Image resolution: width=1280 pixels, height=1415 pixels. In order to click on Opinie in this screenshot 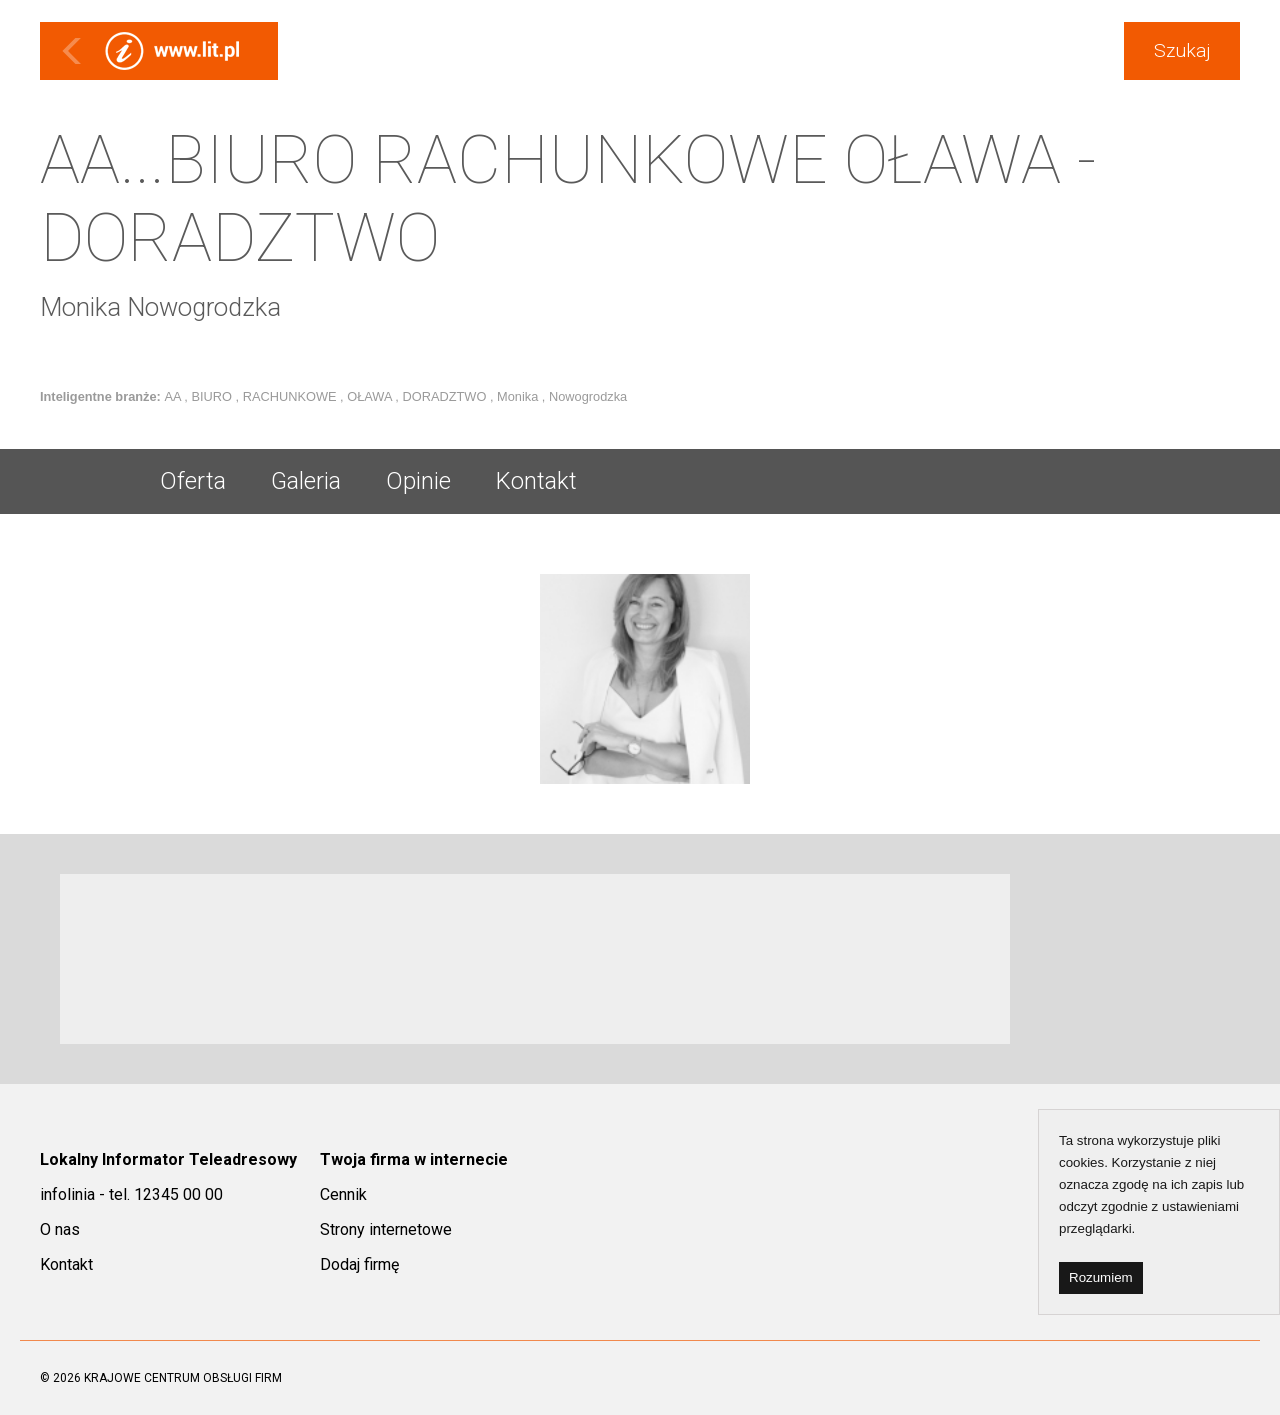, I will do `click(418, 481)`.